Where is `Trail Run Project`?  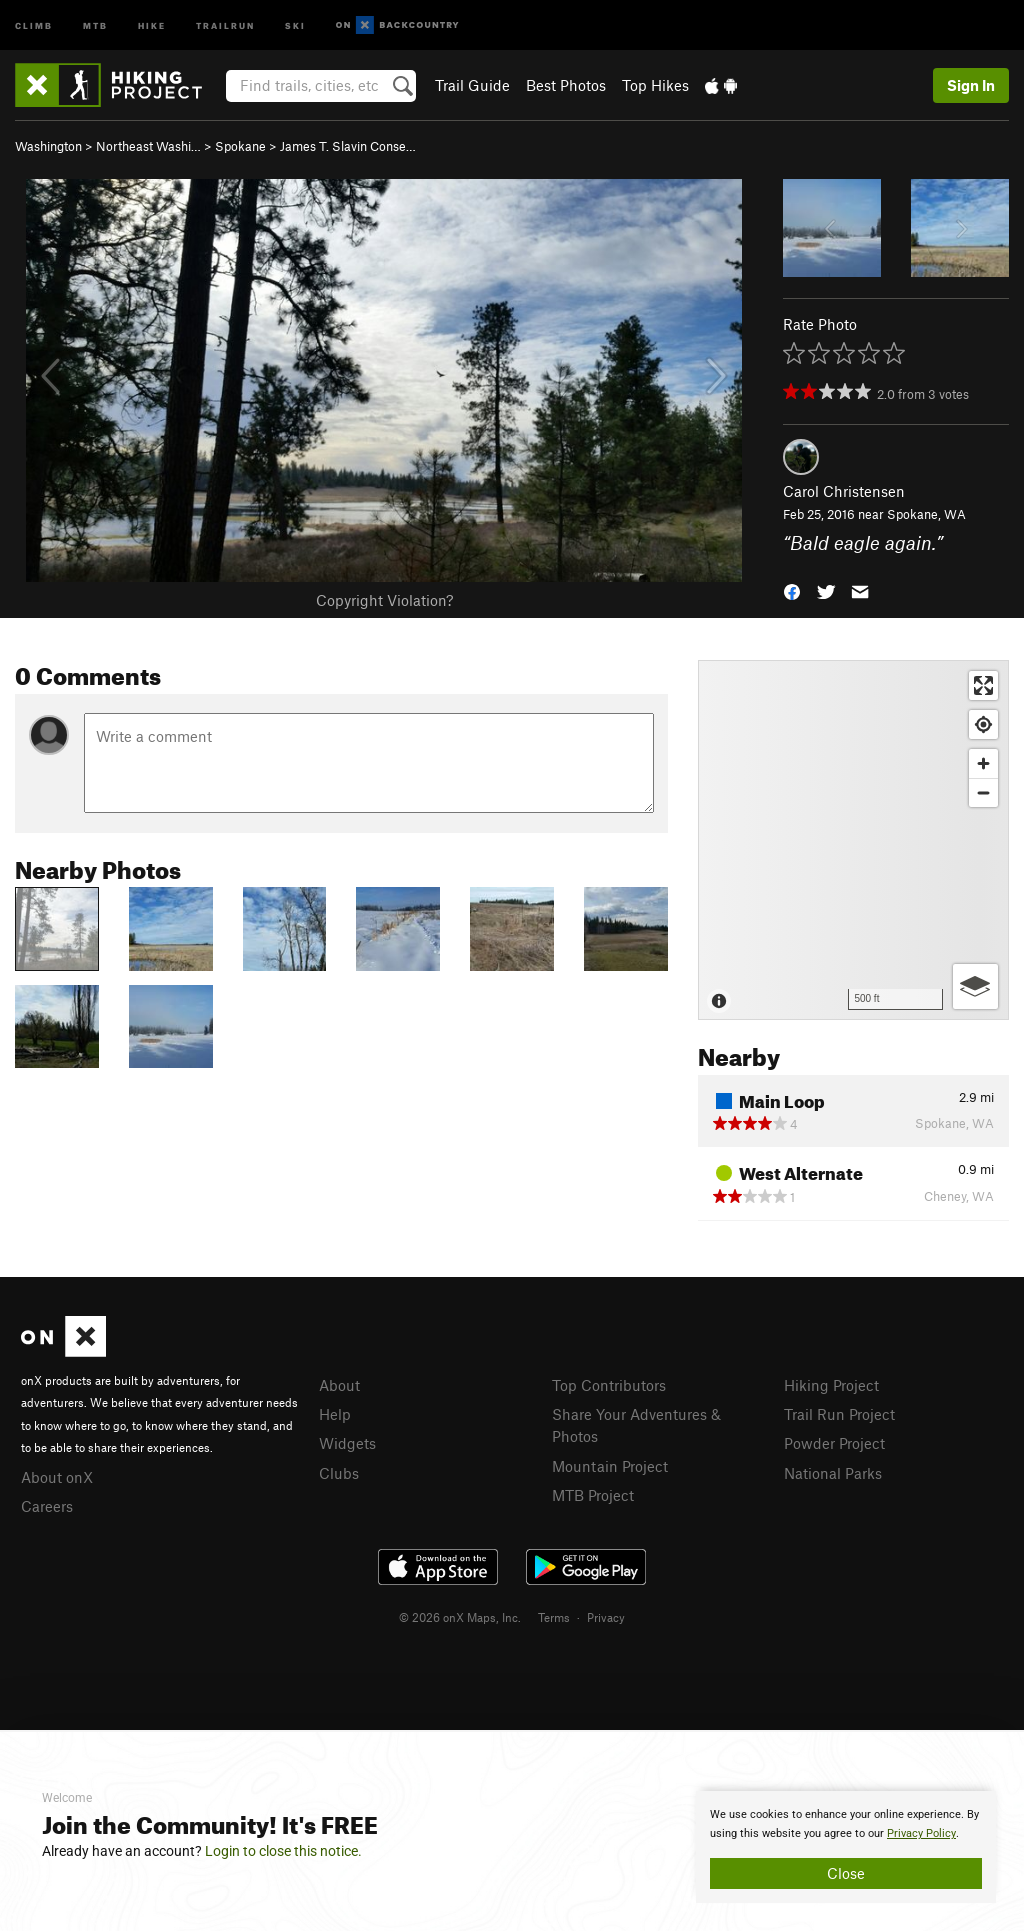
Trail Run Project is located at coordinates (839, 1414).